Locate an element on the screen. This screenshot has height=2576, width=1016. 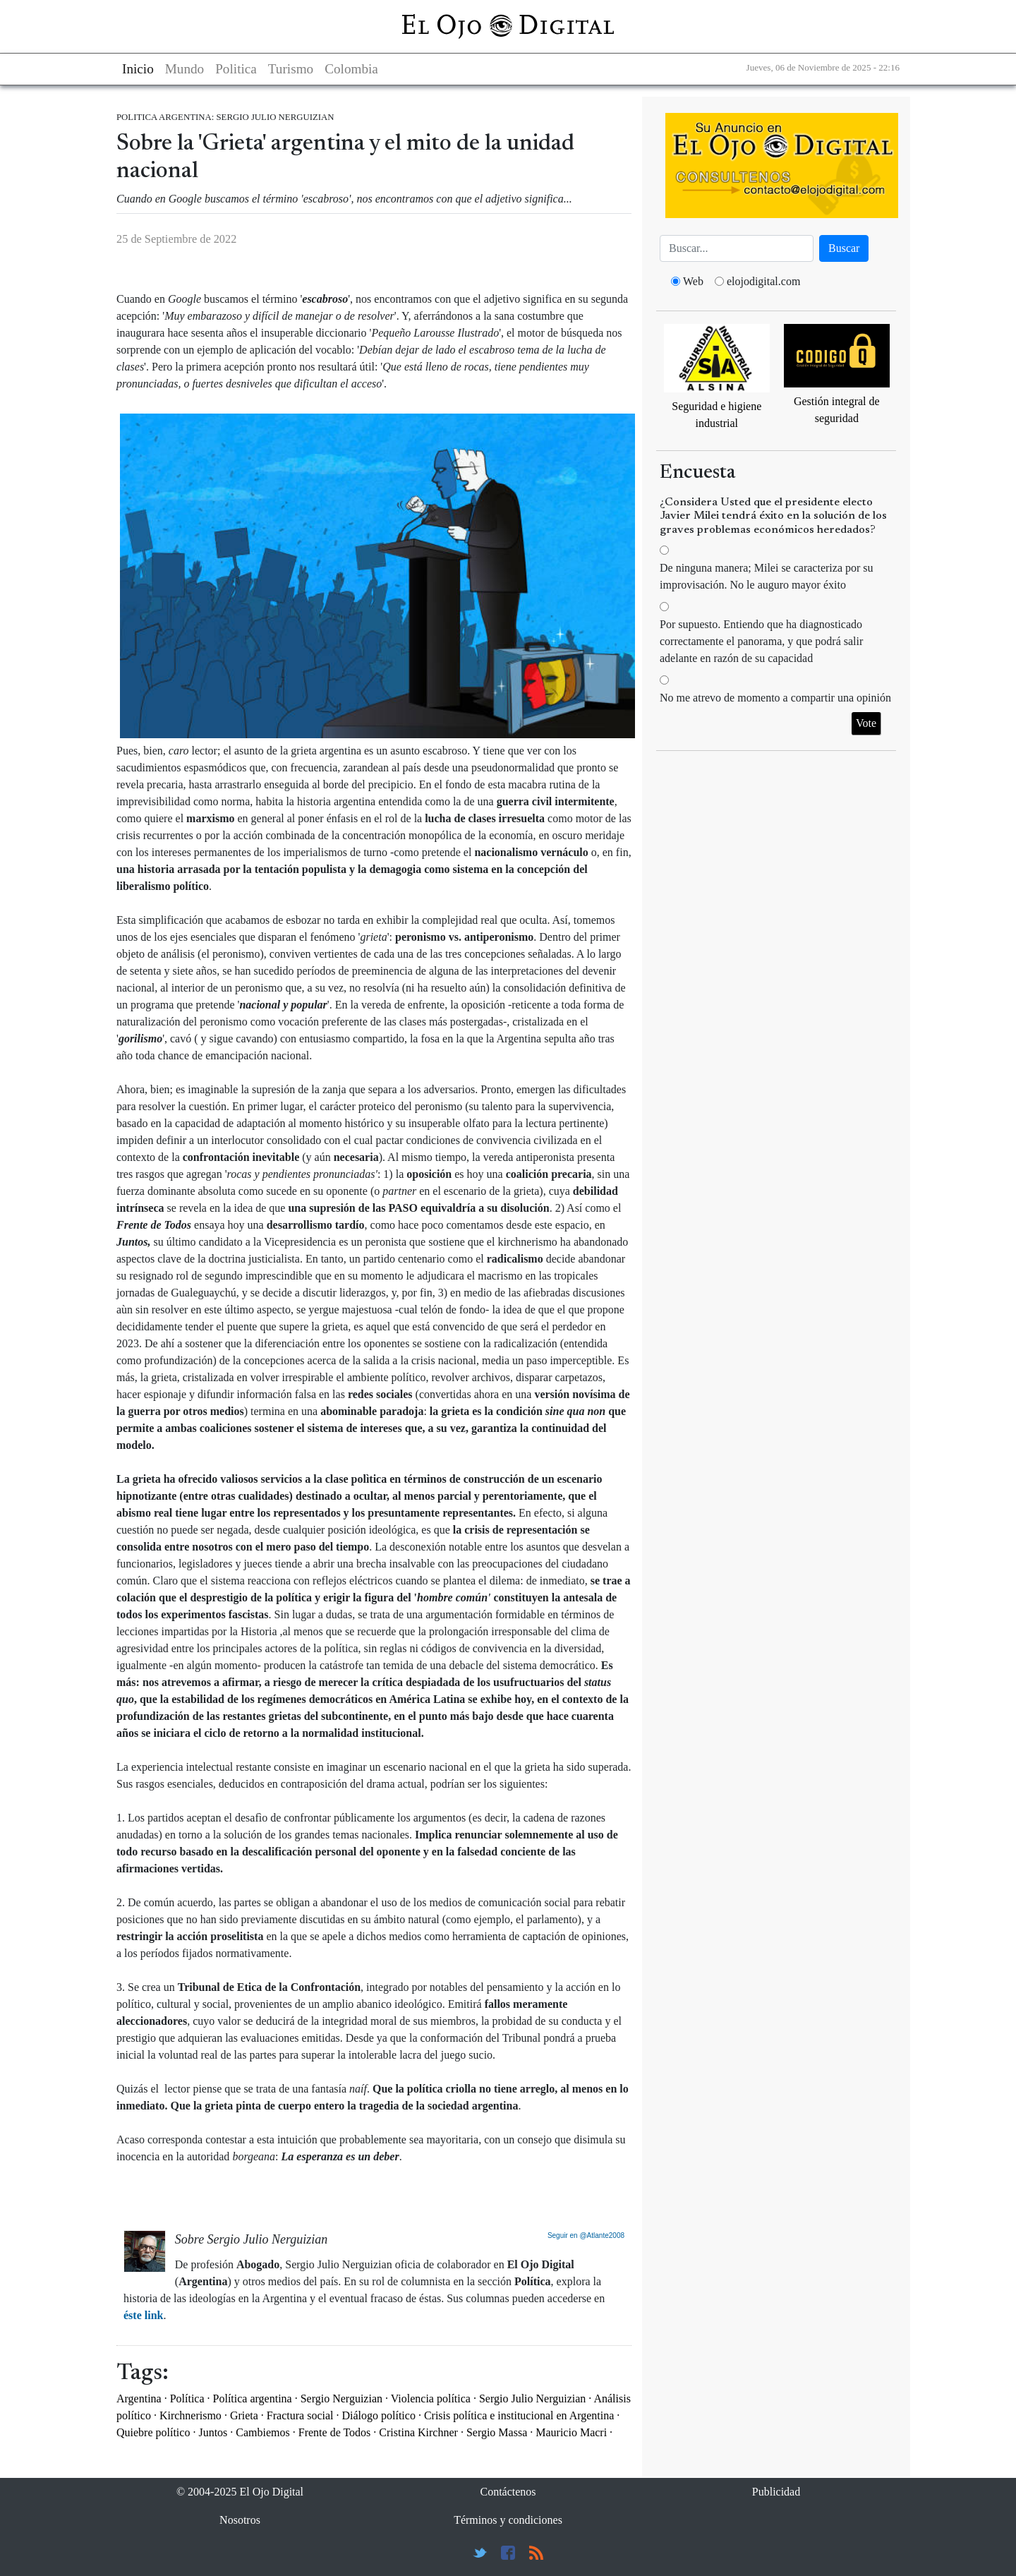
Sergio Massa is located at coordinates (496, 2432).